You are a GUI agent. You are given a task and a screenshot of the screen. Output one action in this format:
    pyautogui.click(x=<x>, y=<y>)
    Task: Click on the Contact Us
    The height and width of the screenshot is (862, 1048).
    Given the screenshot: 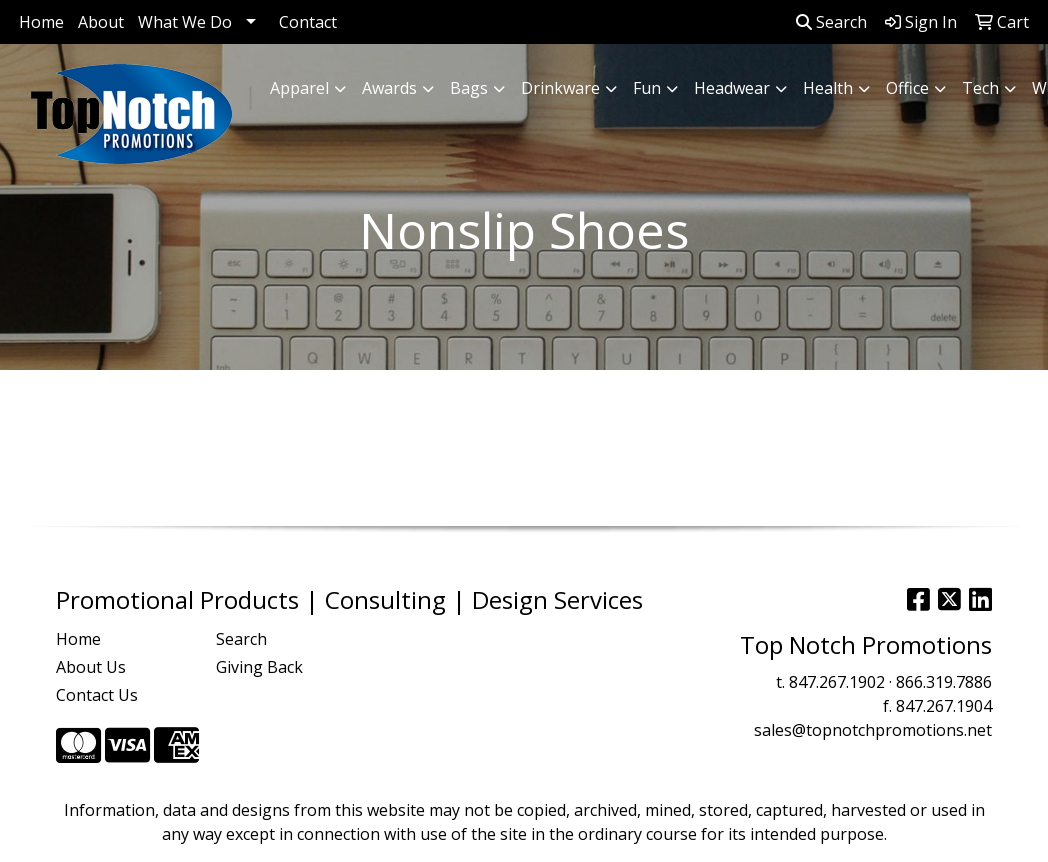 What is the action you would take?
    pyautogui.click(x=97, y=695)
    